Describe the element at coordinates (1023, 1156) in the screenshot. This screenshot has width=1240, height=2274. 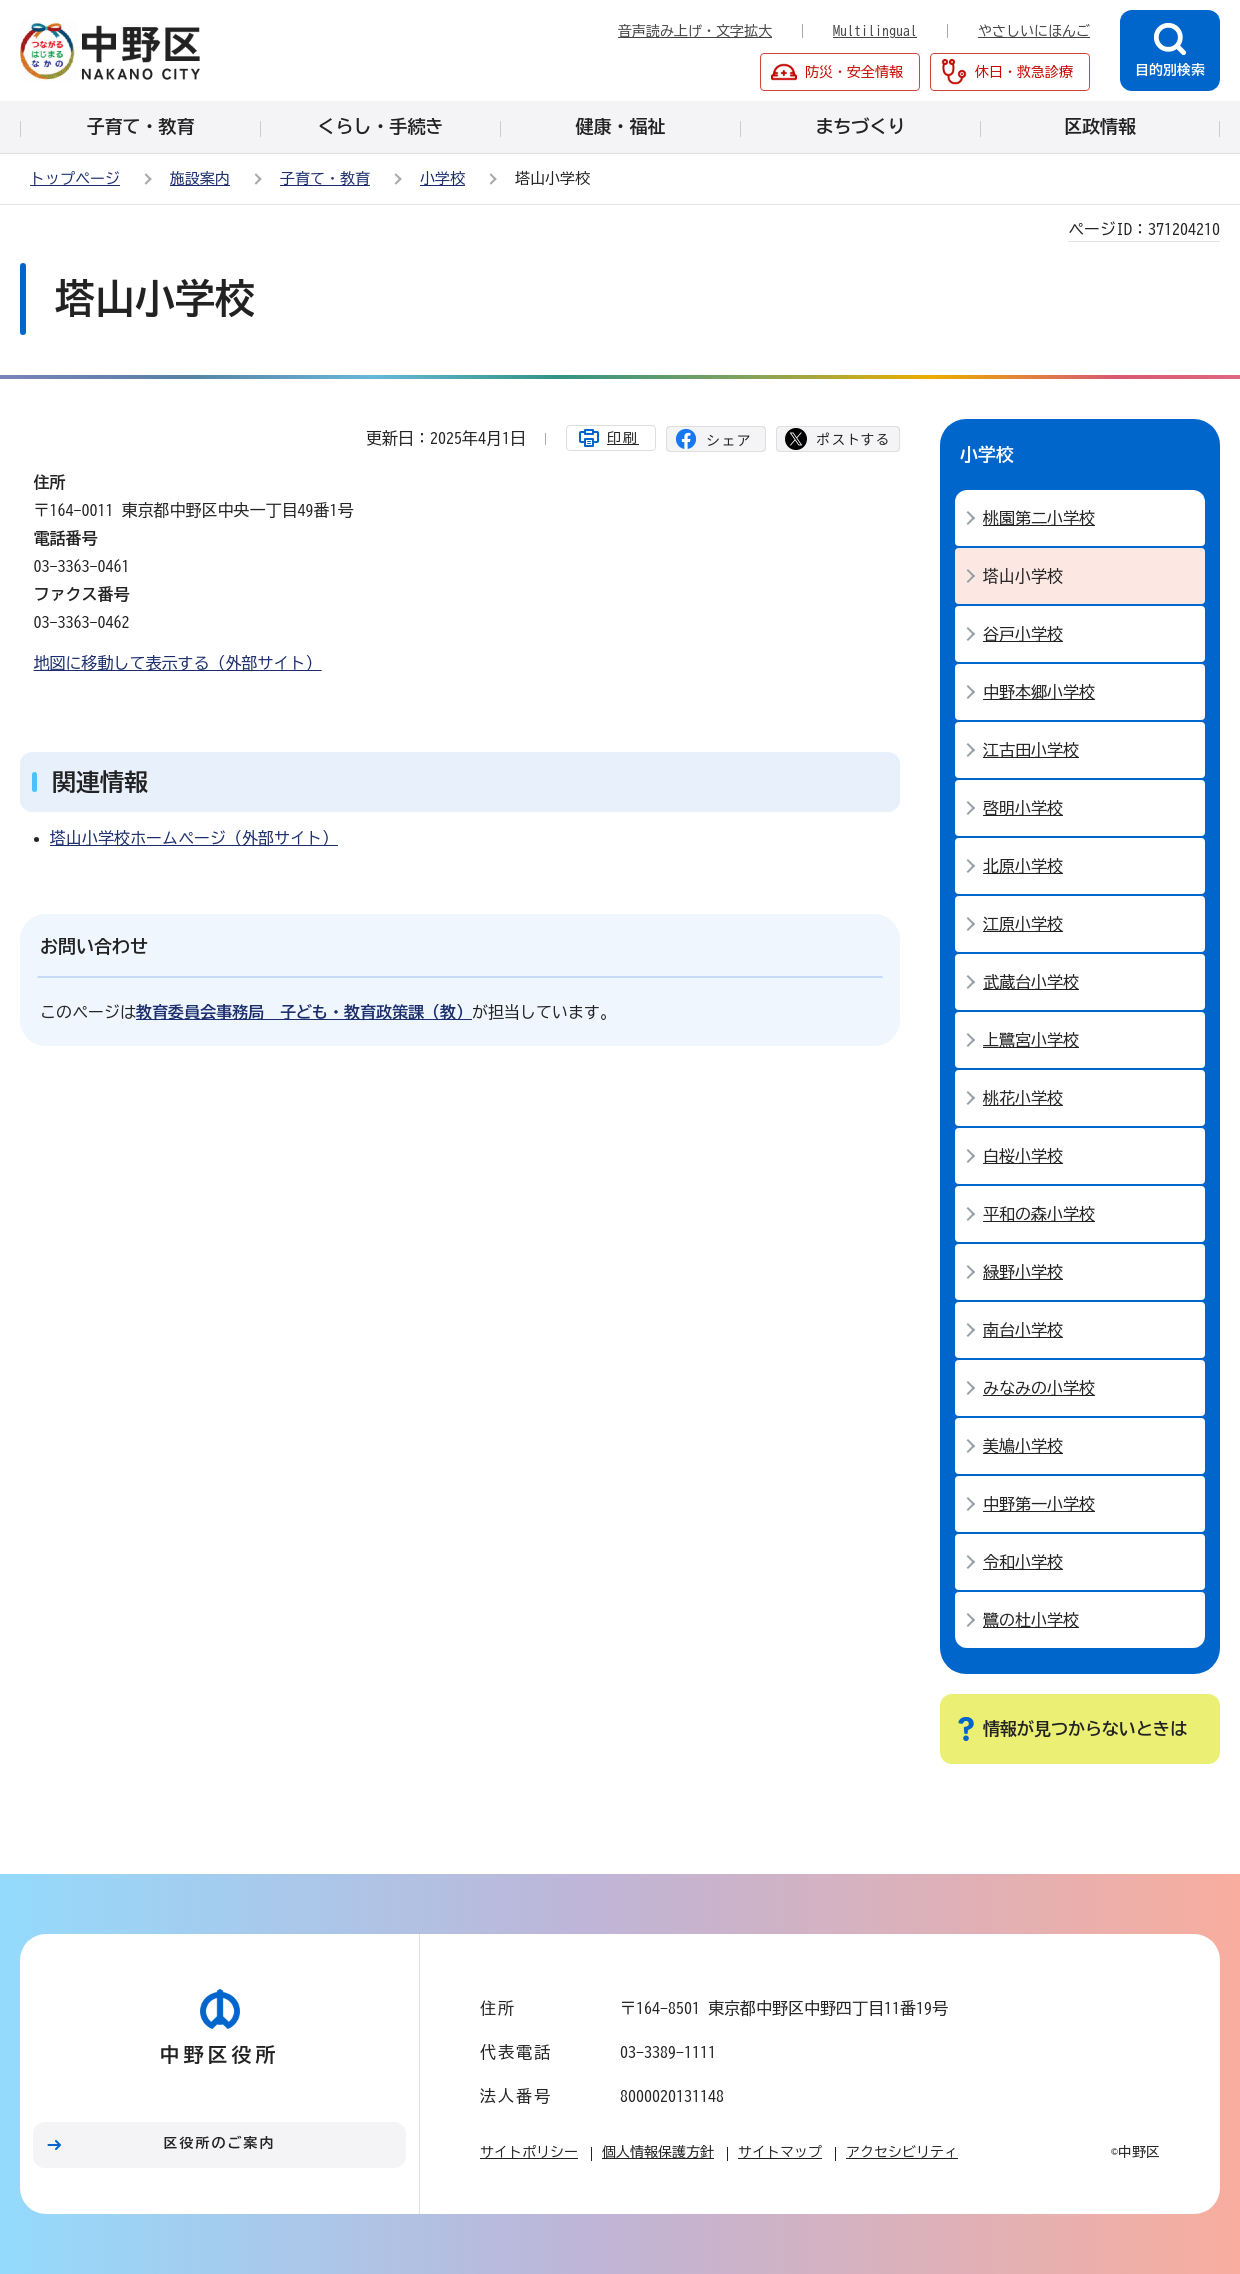
I see `白桜小学校` at that location.